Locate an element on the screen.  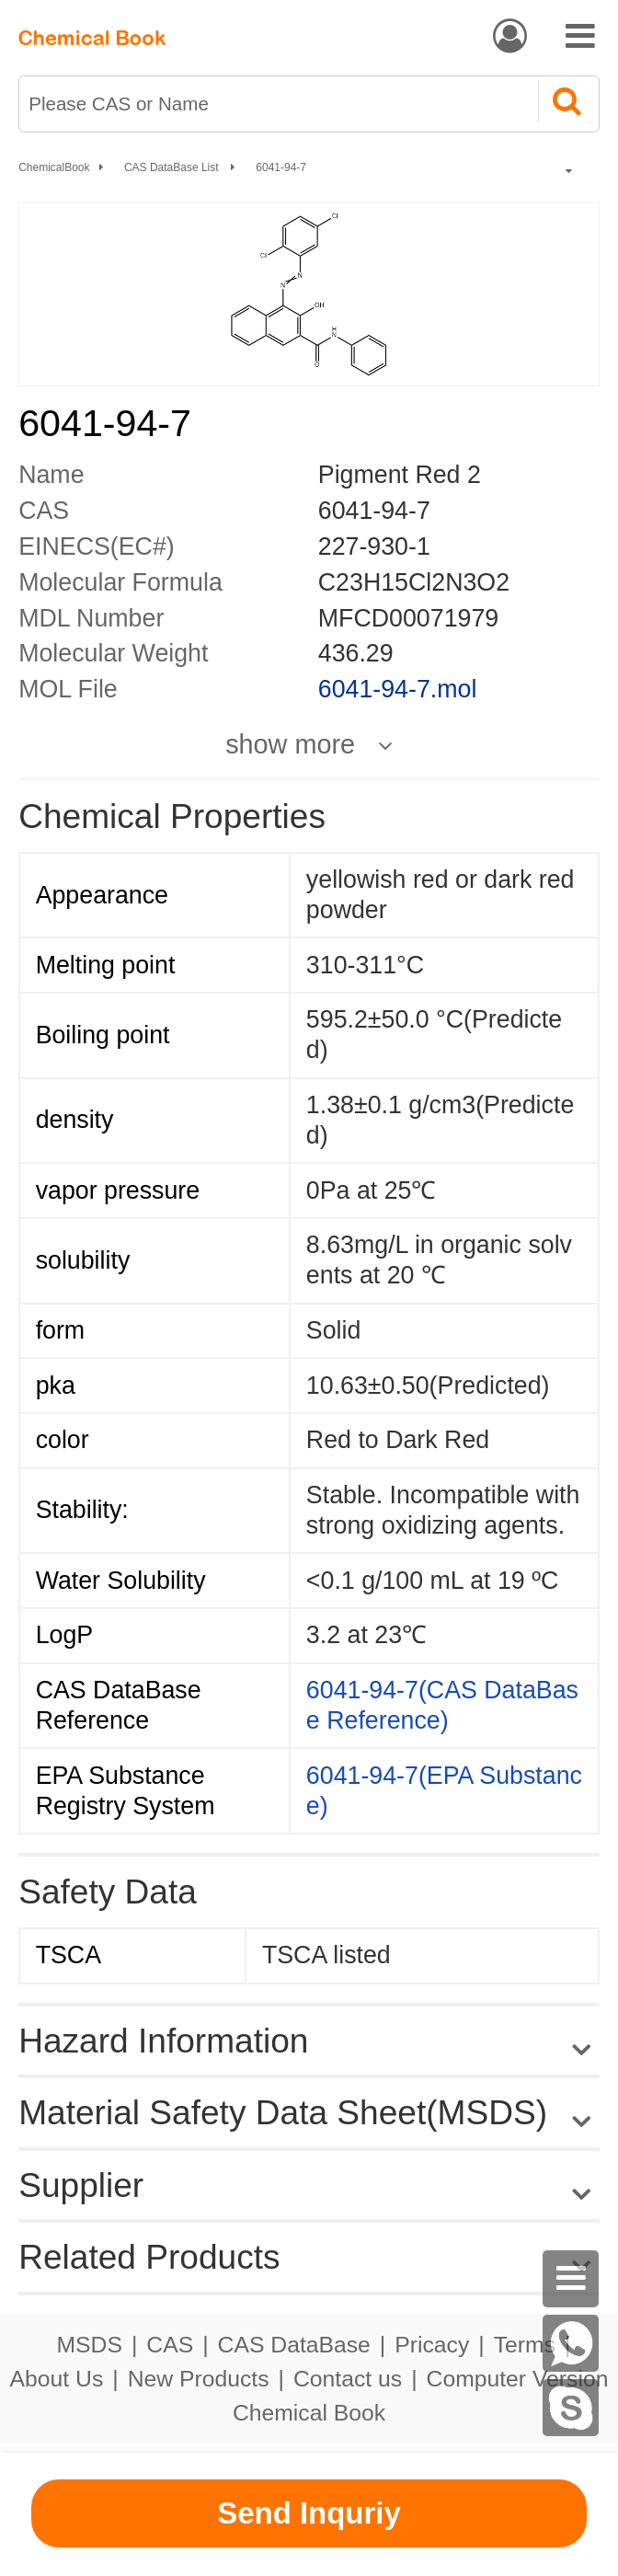
show more is located at coordinates (290, 744).